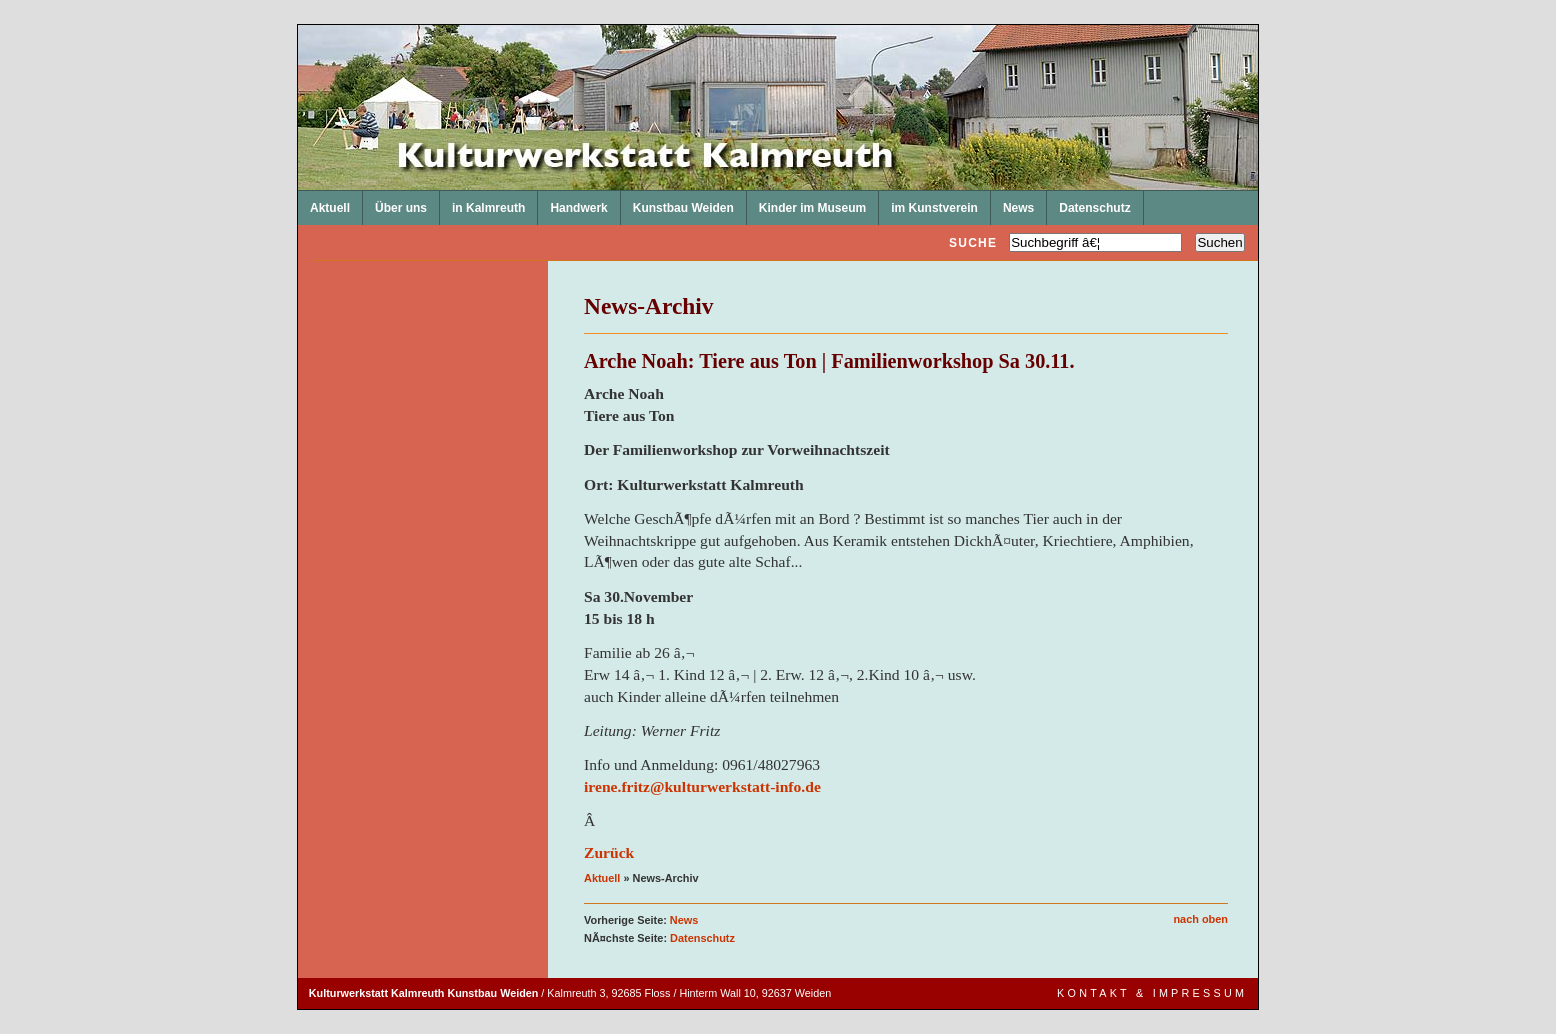 The height and width of the screenshot is (1034, 1556). What do you see at coordinates (572, 203) in the screenshot?
I see `Handwerk` at bounding box center [572, 203].